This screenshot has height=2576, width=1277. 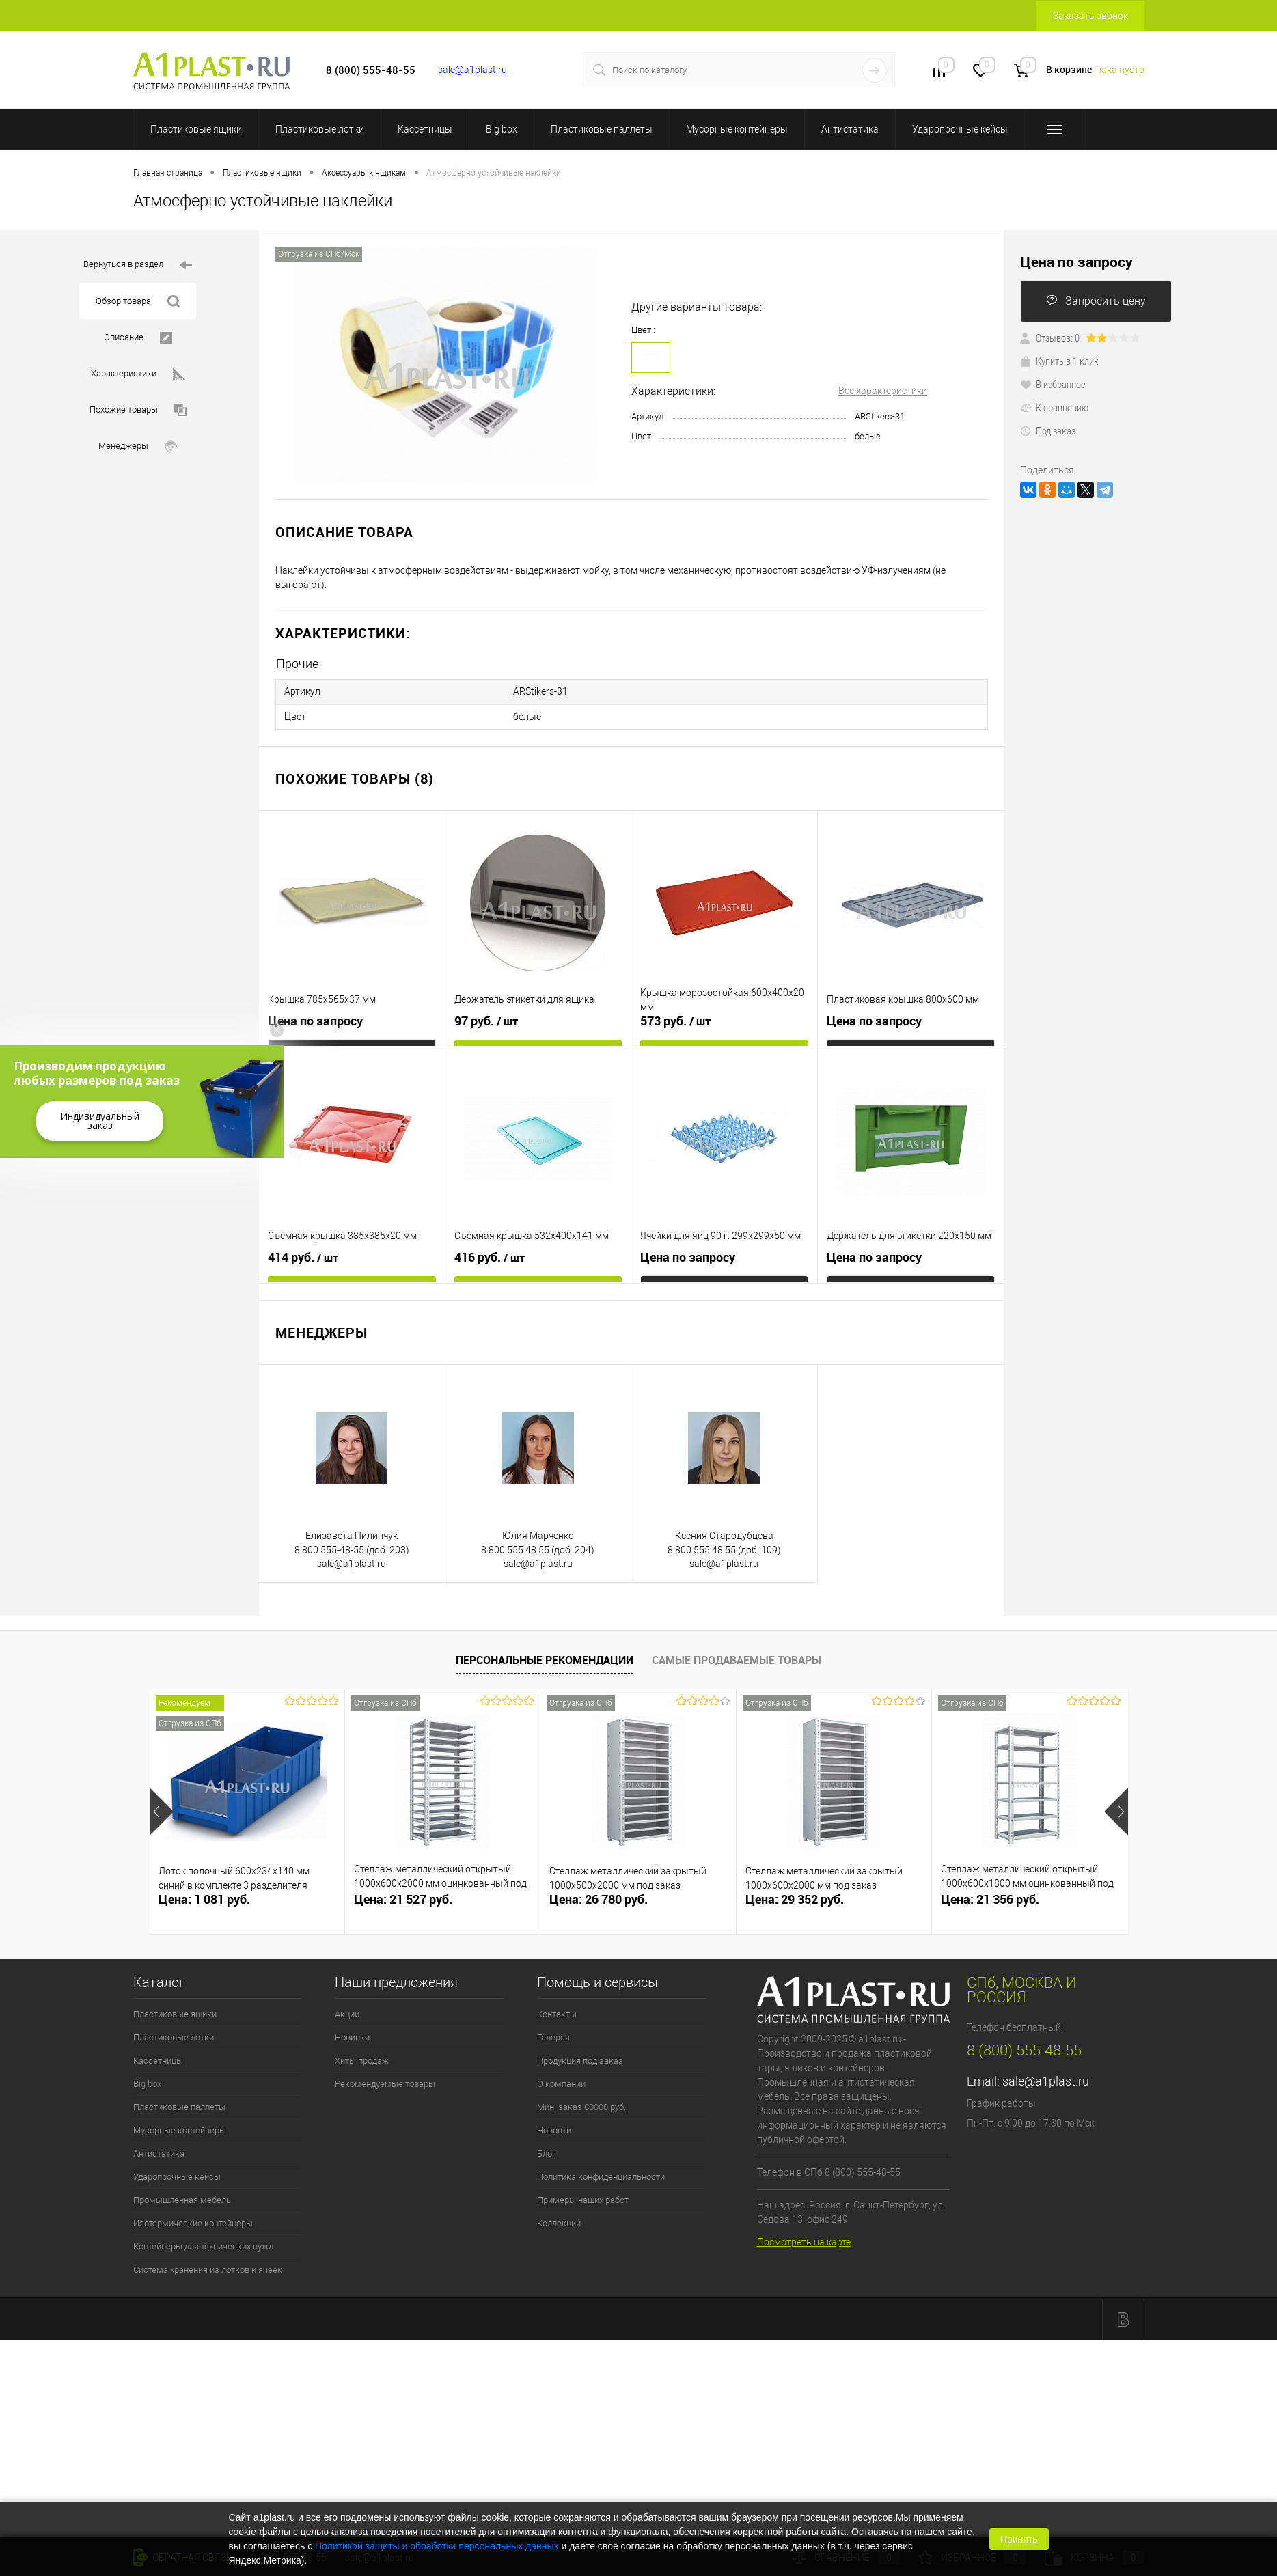 What do you see at coordinates (347, 2011) in the screenshot?
I see `Акции` at bounding box center [347, 2011].